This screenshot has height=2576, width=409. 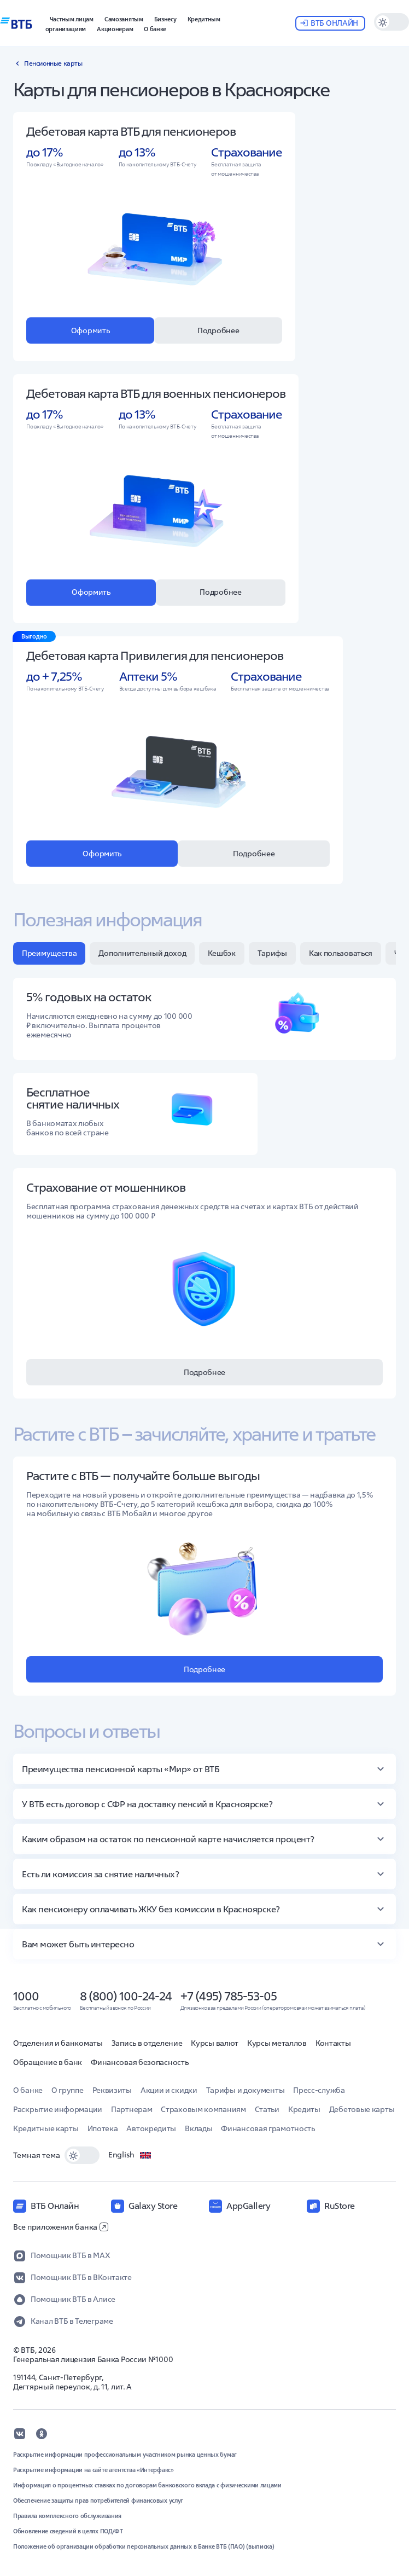 What do you see at coordinates (131, 2109) in the screenshot?
I see `Партнерам` at bounding box center [131, 2109].